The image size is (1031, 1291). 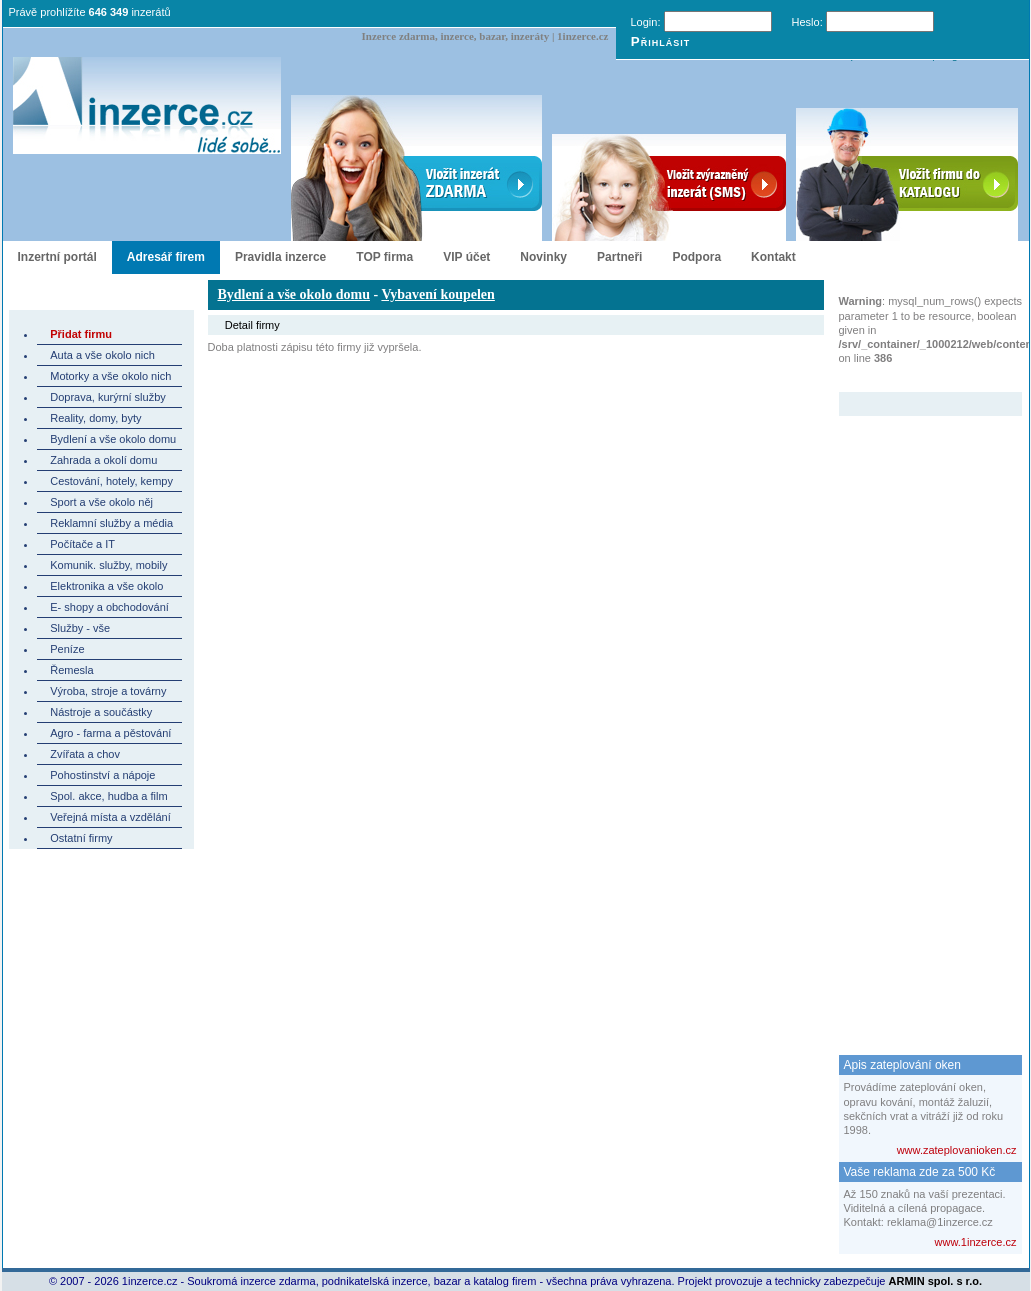 I want to click on Veřejná místa a vzdělání, so click(x=110, y=817).